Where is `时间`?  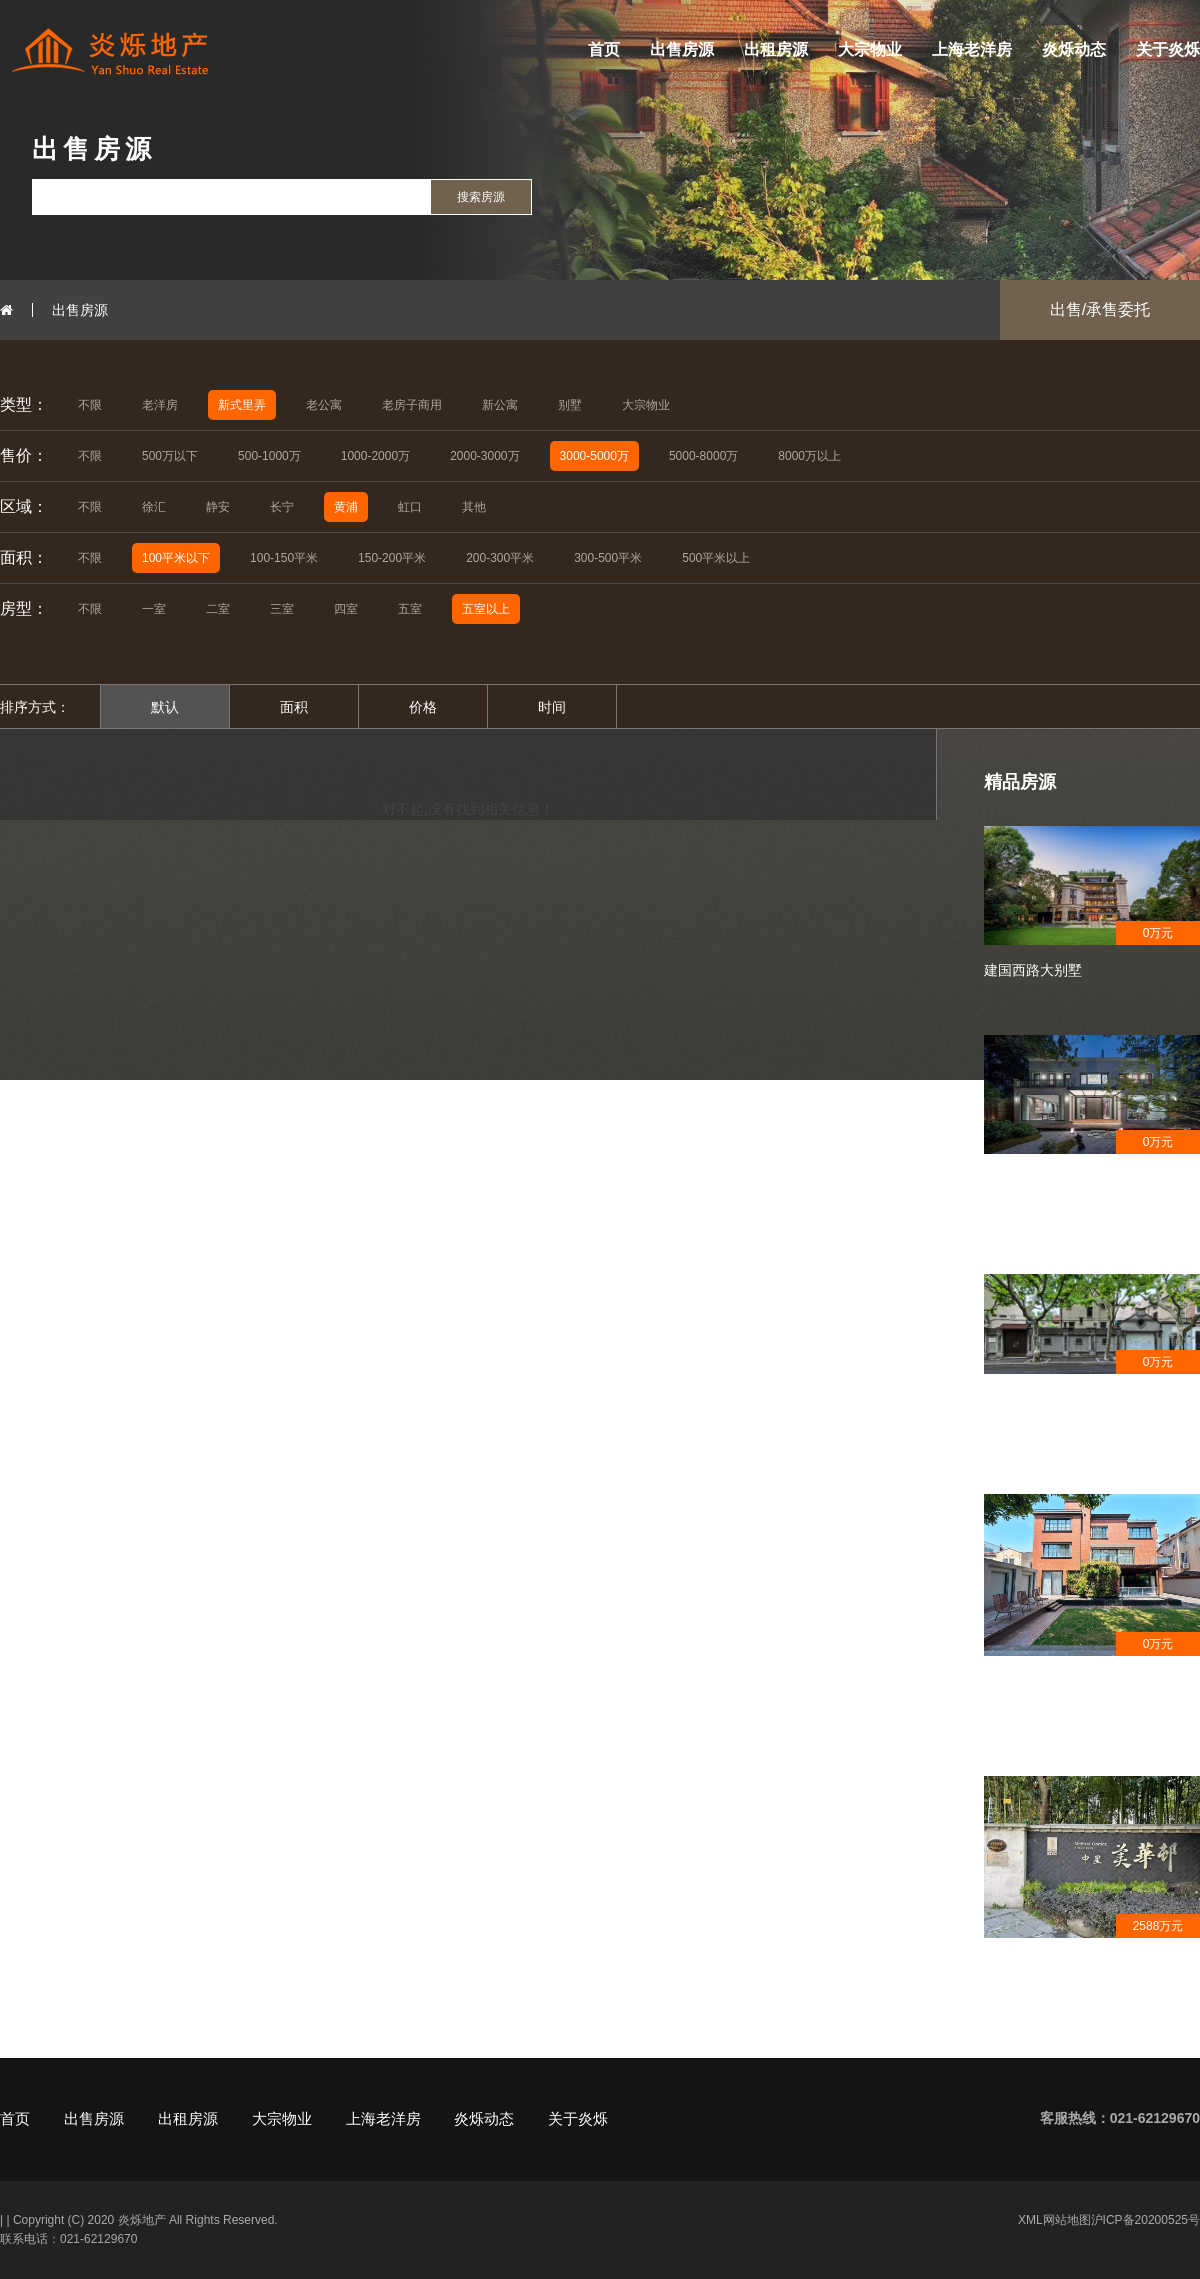 时间 is located at coordinates (552, 707).